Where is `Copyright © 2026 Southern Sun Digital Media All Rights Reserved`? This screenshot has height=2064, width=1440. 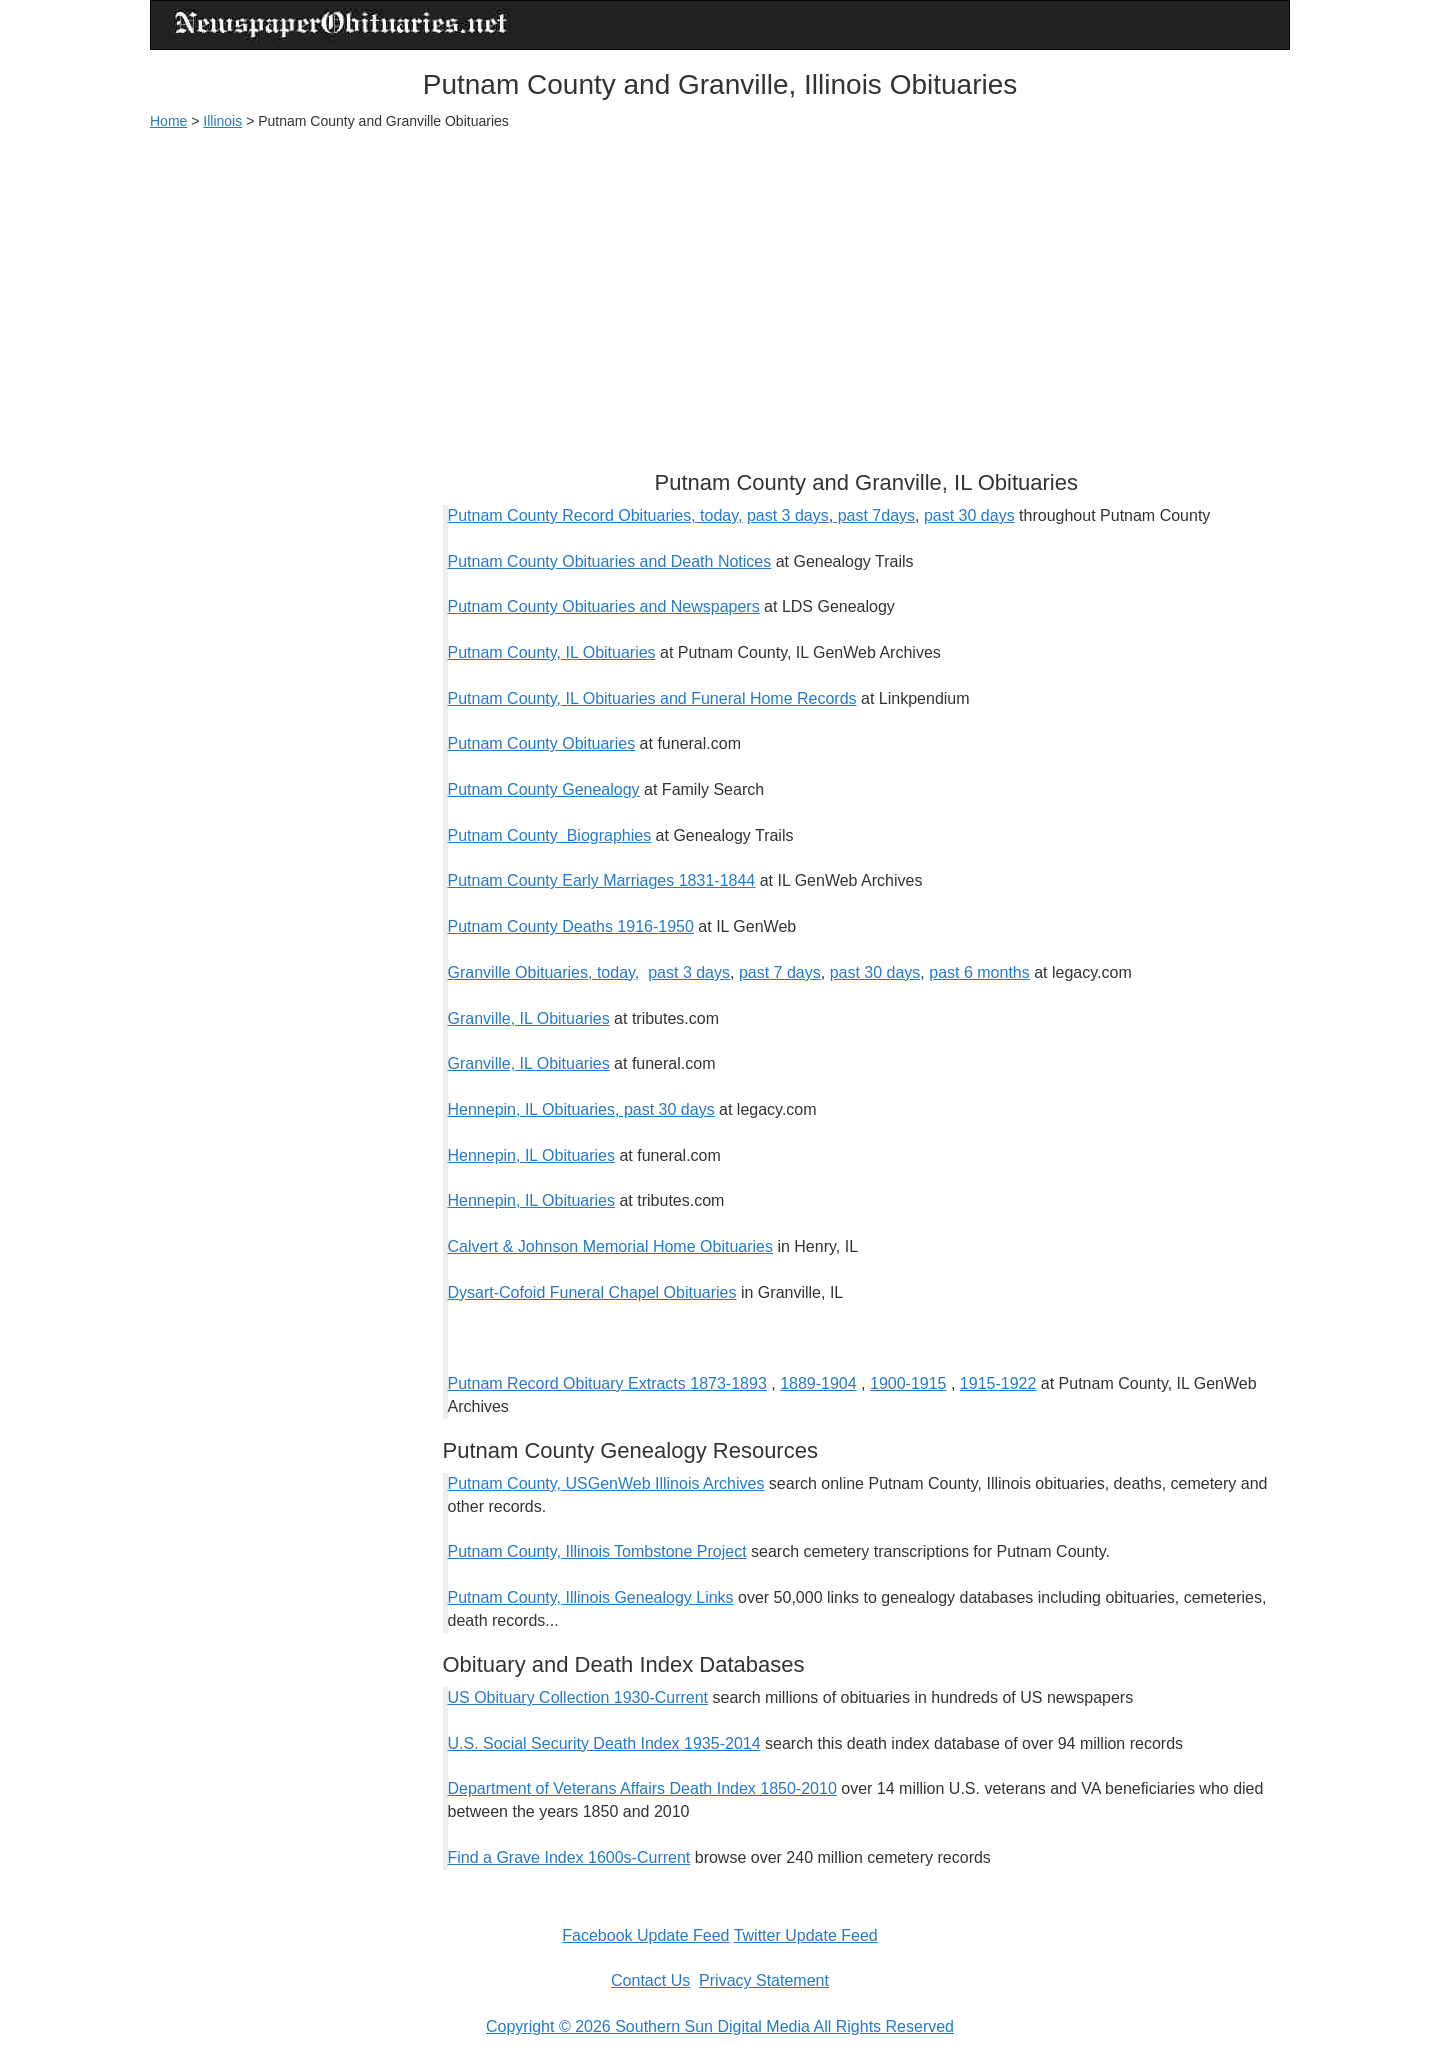
Copyright © 2026 Southern Sun Digital Media All Rights Reserved is located at coordinates (720, 2026).